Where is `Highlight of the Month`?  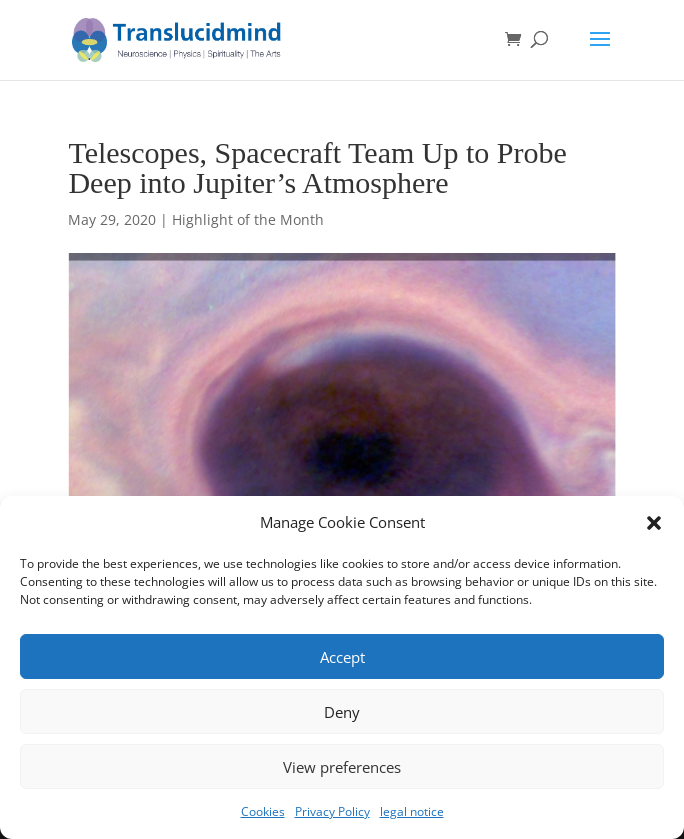 Highlight of the Month is located at coordinates (248, 219).